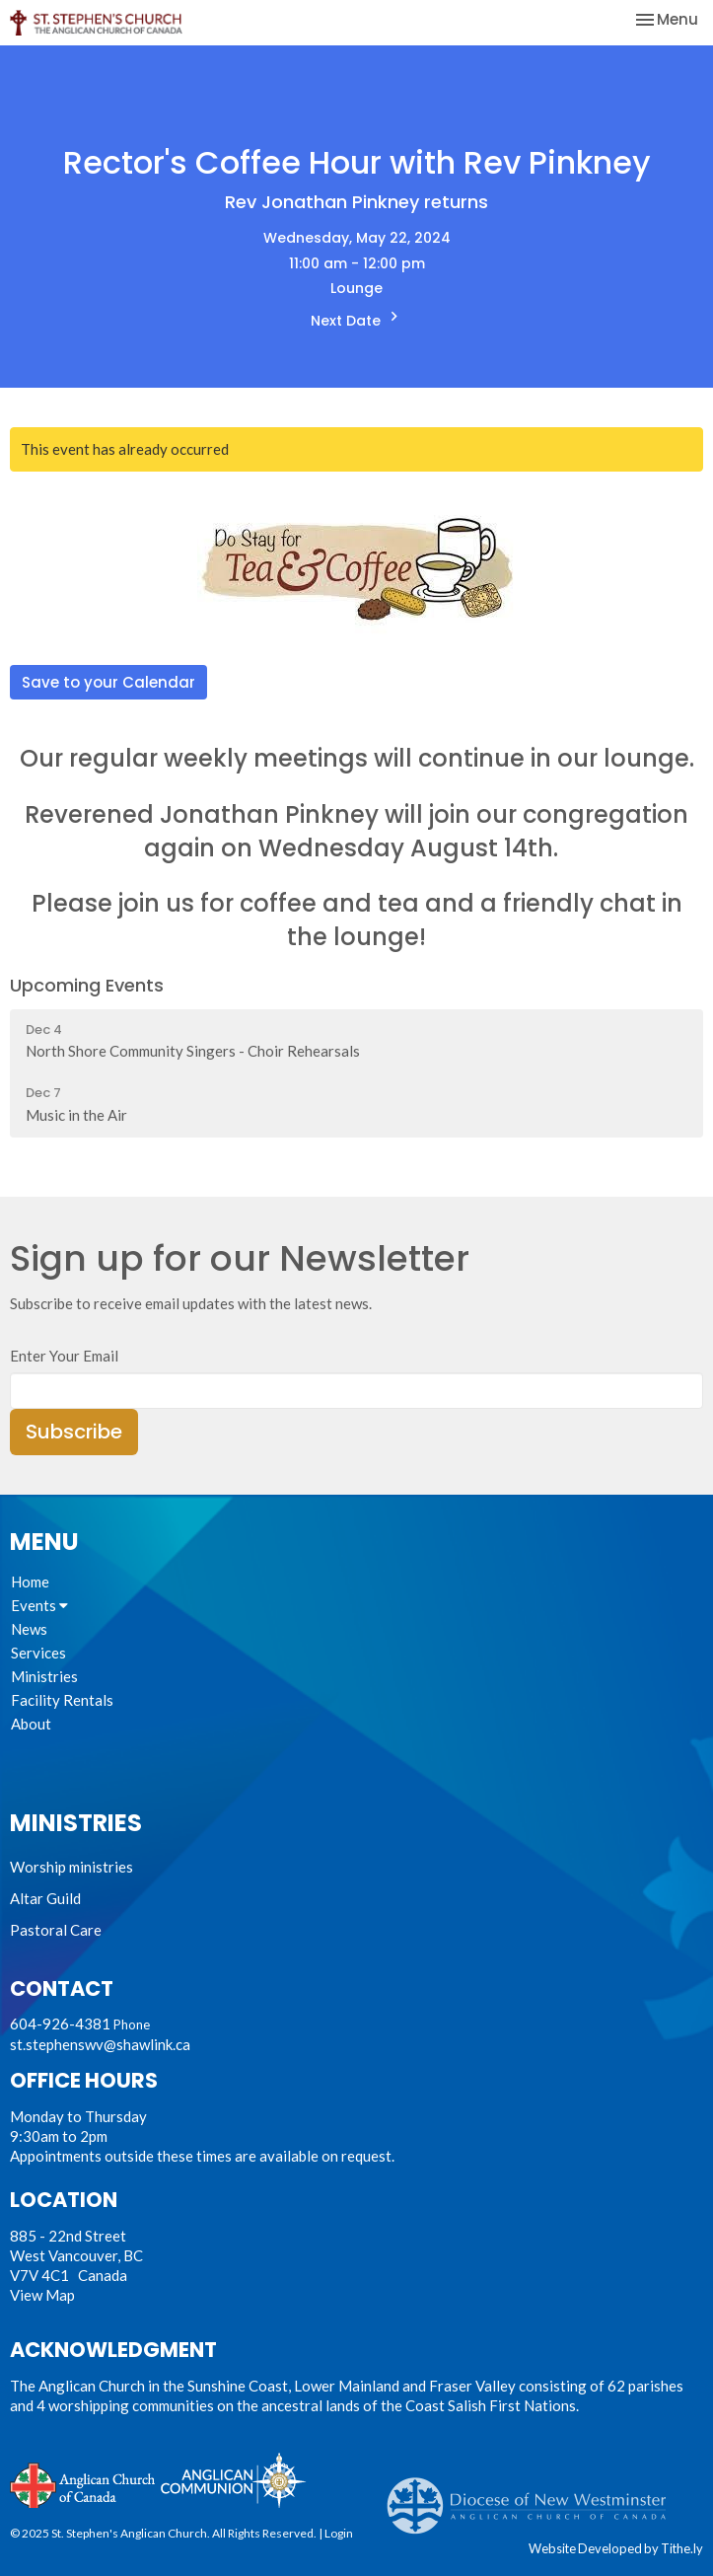  Describe the element at coordinates (31, 1723) in the screenshot. I see `About` at that location.